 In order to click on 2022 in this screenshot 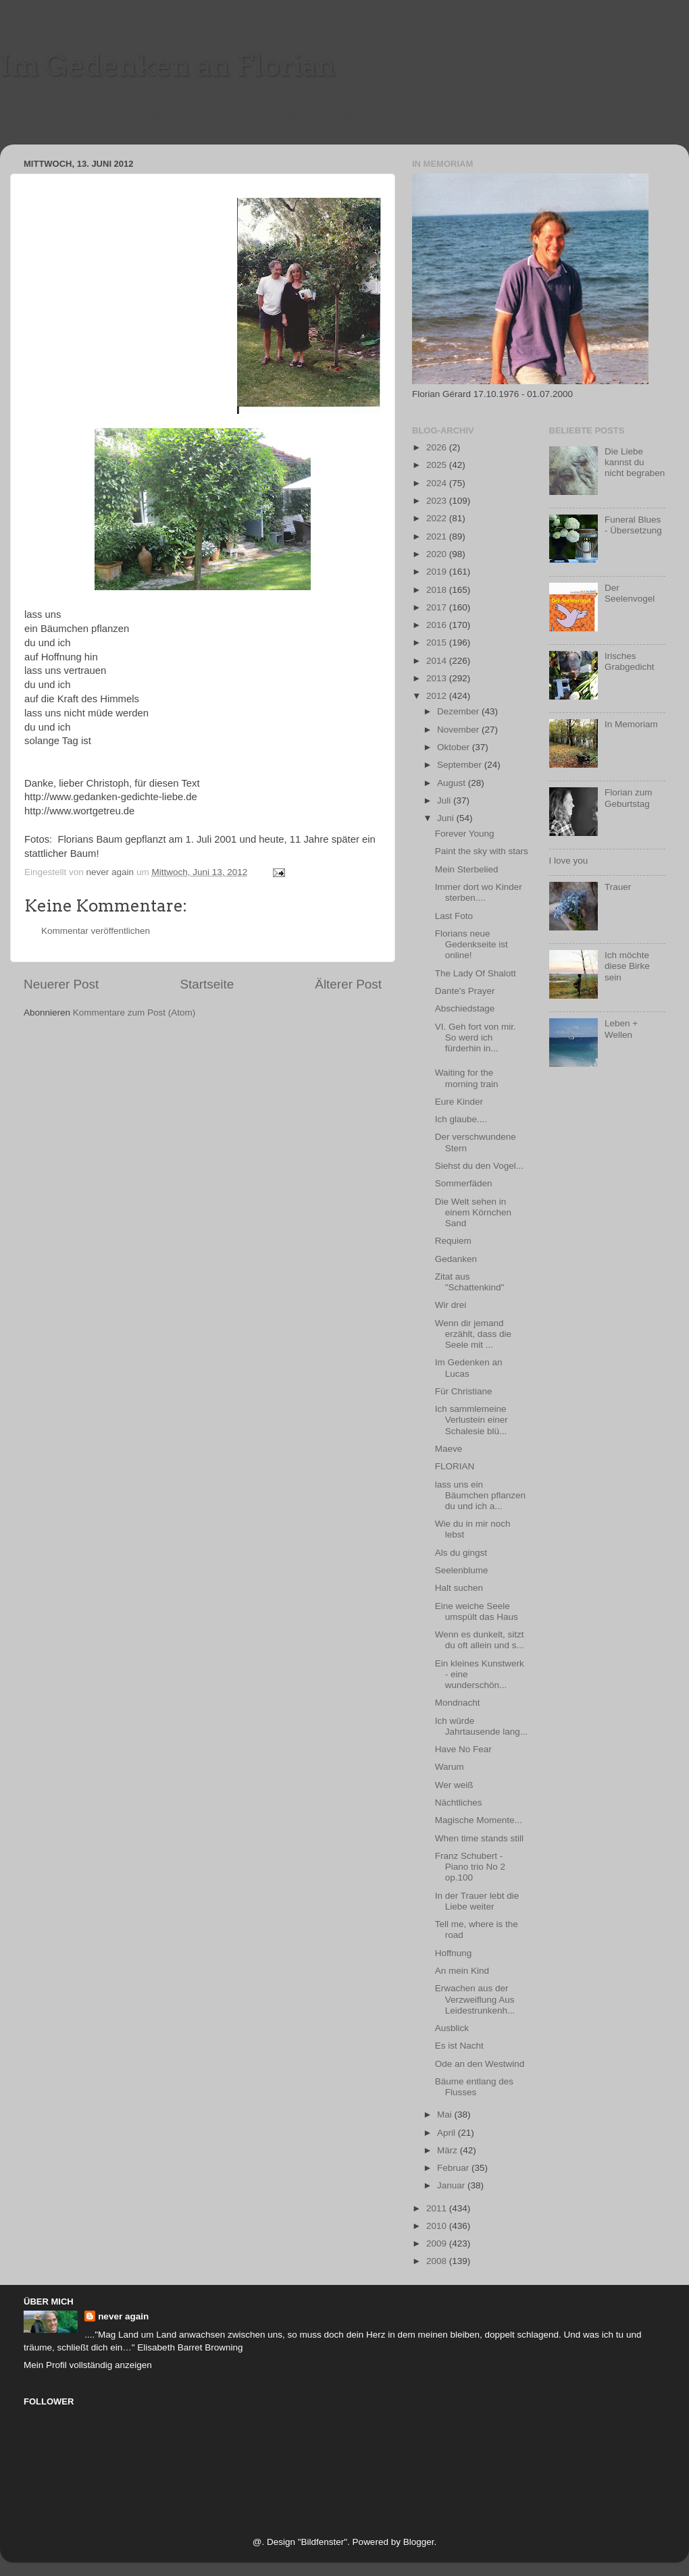, I will do `click(437, 518)`.